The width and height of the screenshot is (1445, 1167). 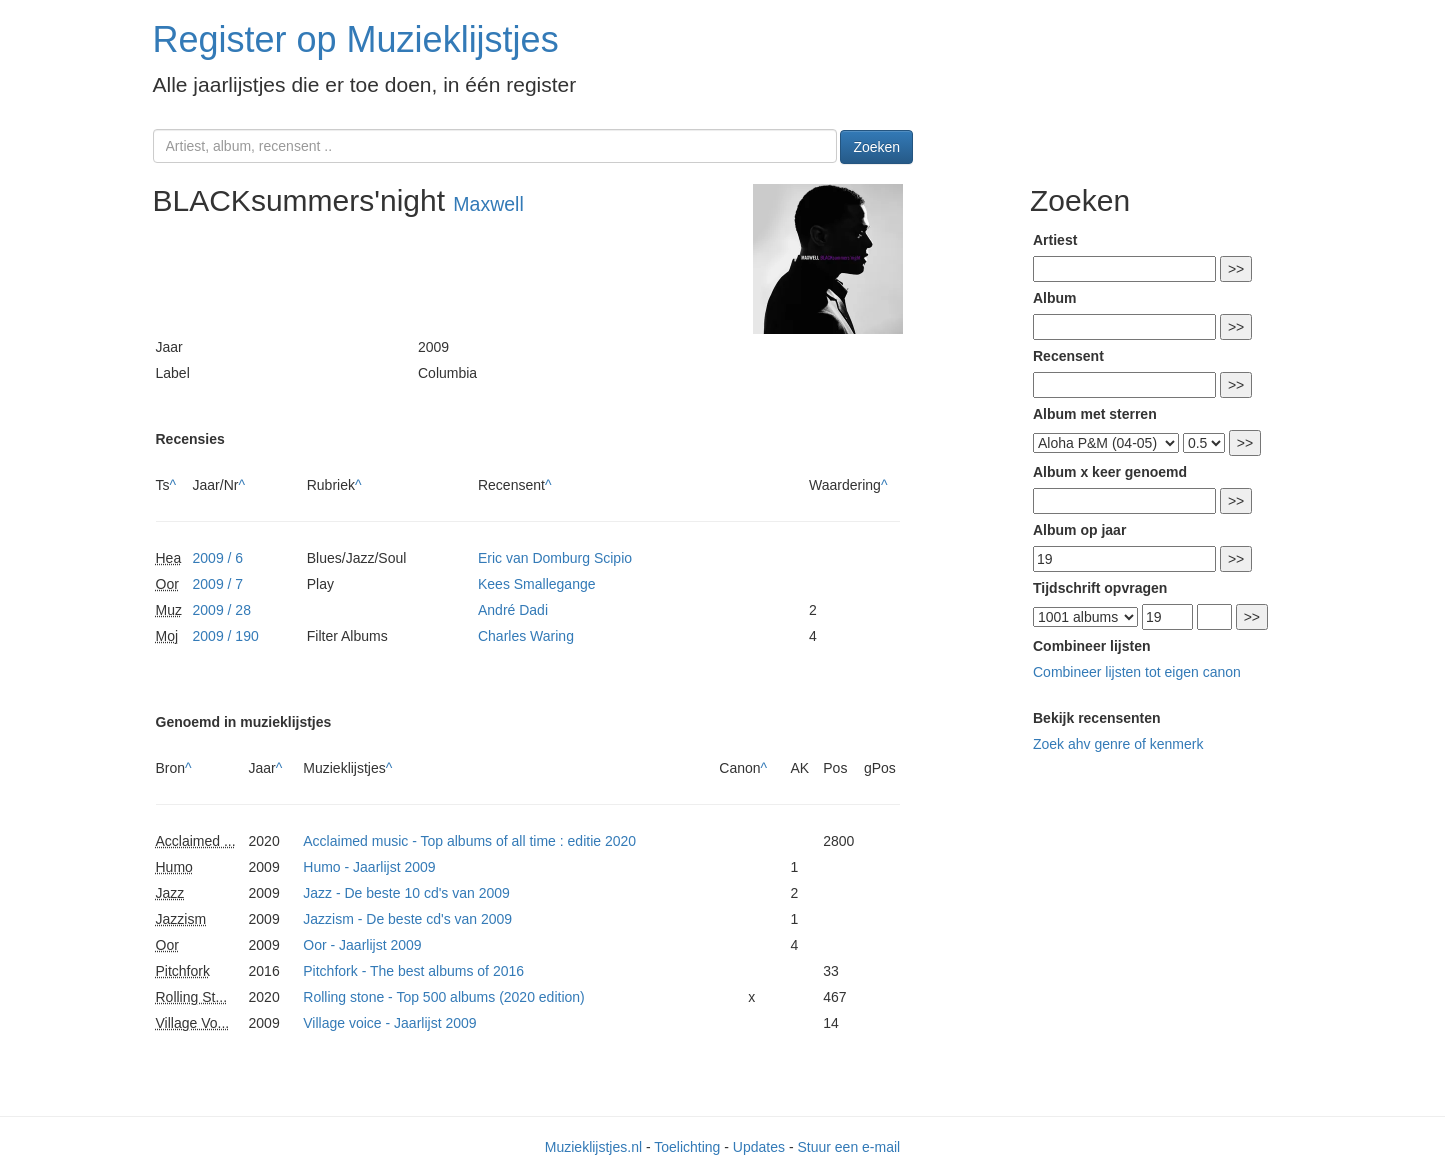 I want to click on Register op Muzieklijstjes, so click(x=356, y=39).